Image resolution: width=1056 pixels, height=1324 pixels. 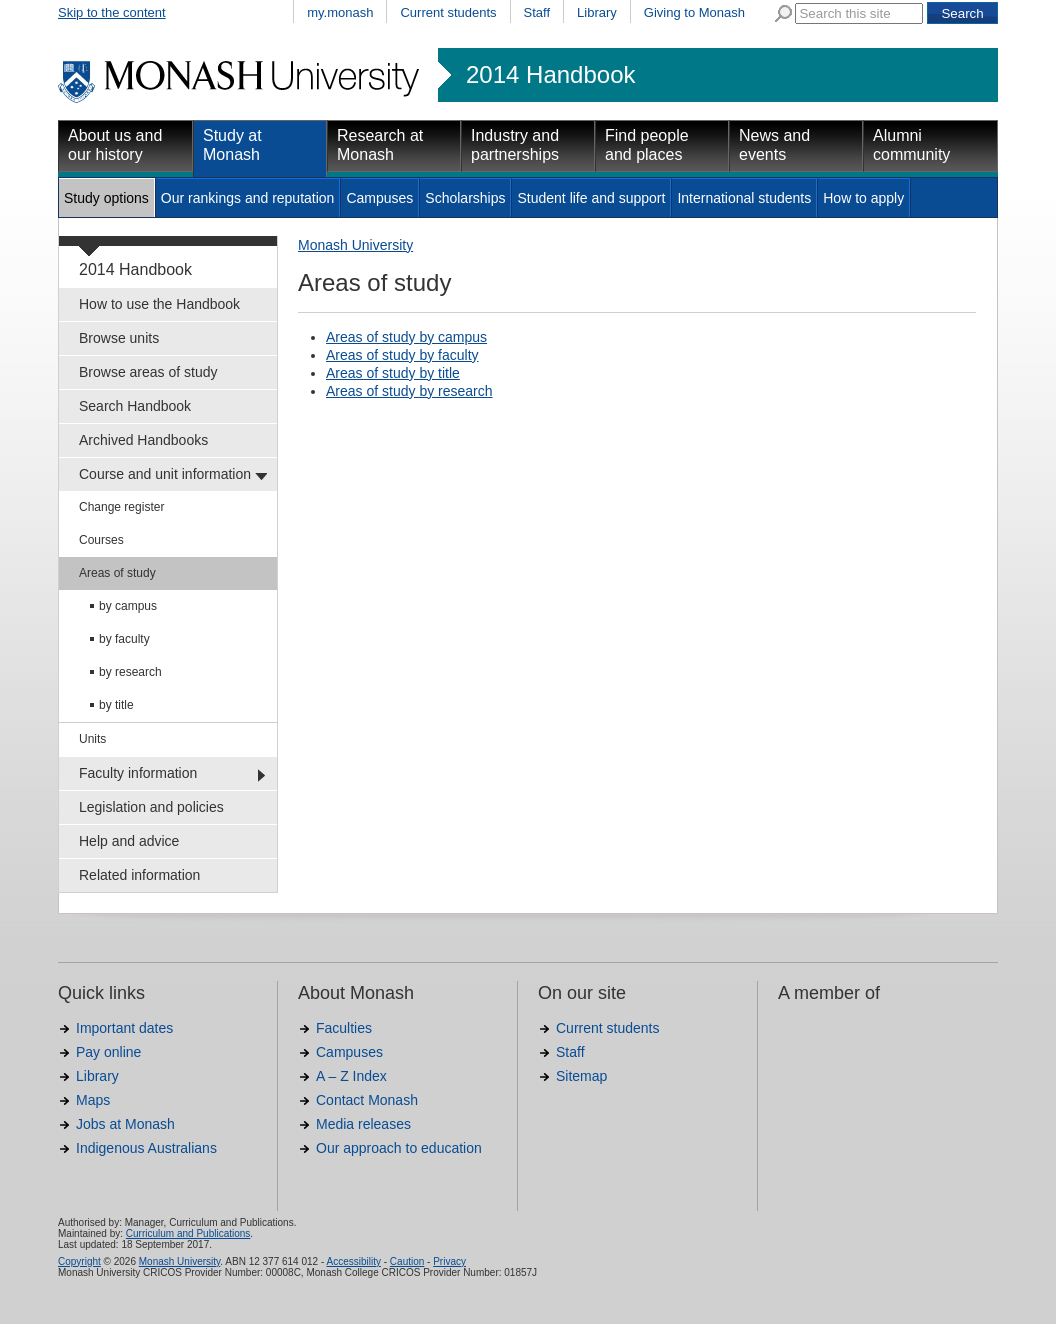 What do you see at coordinates (101, 540) in the screenshot?
I see `Courses` at bounding box center [101, 540].